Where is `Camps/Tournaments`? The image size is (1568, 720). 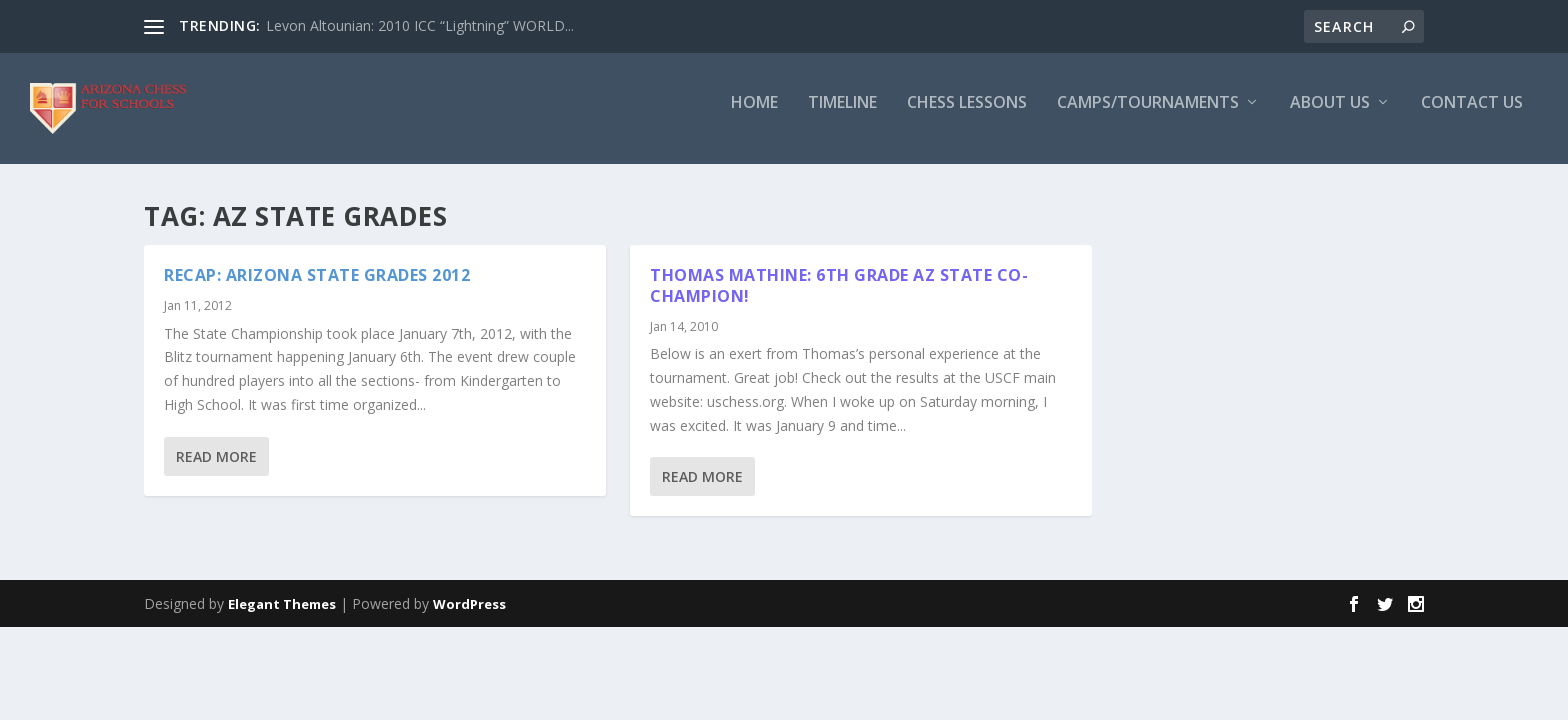
Camps/Tournaments is located at coordinates (1148, 116).